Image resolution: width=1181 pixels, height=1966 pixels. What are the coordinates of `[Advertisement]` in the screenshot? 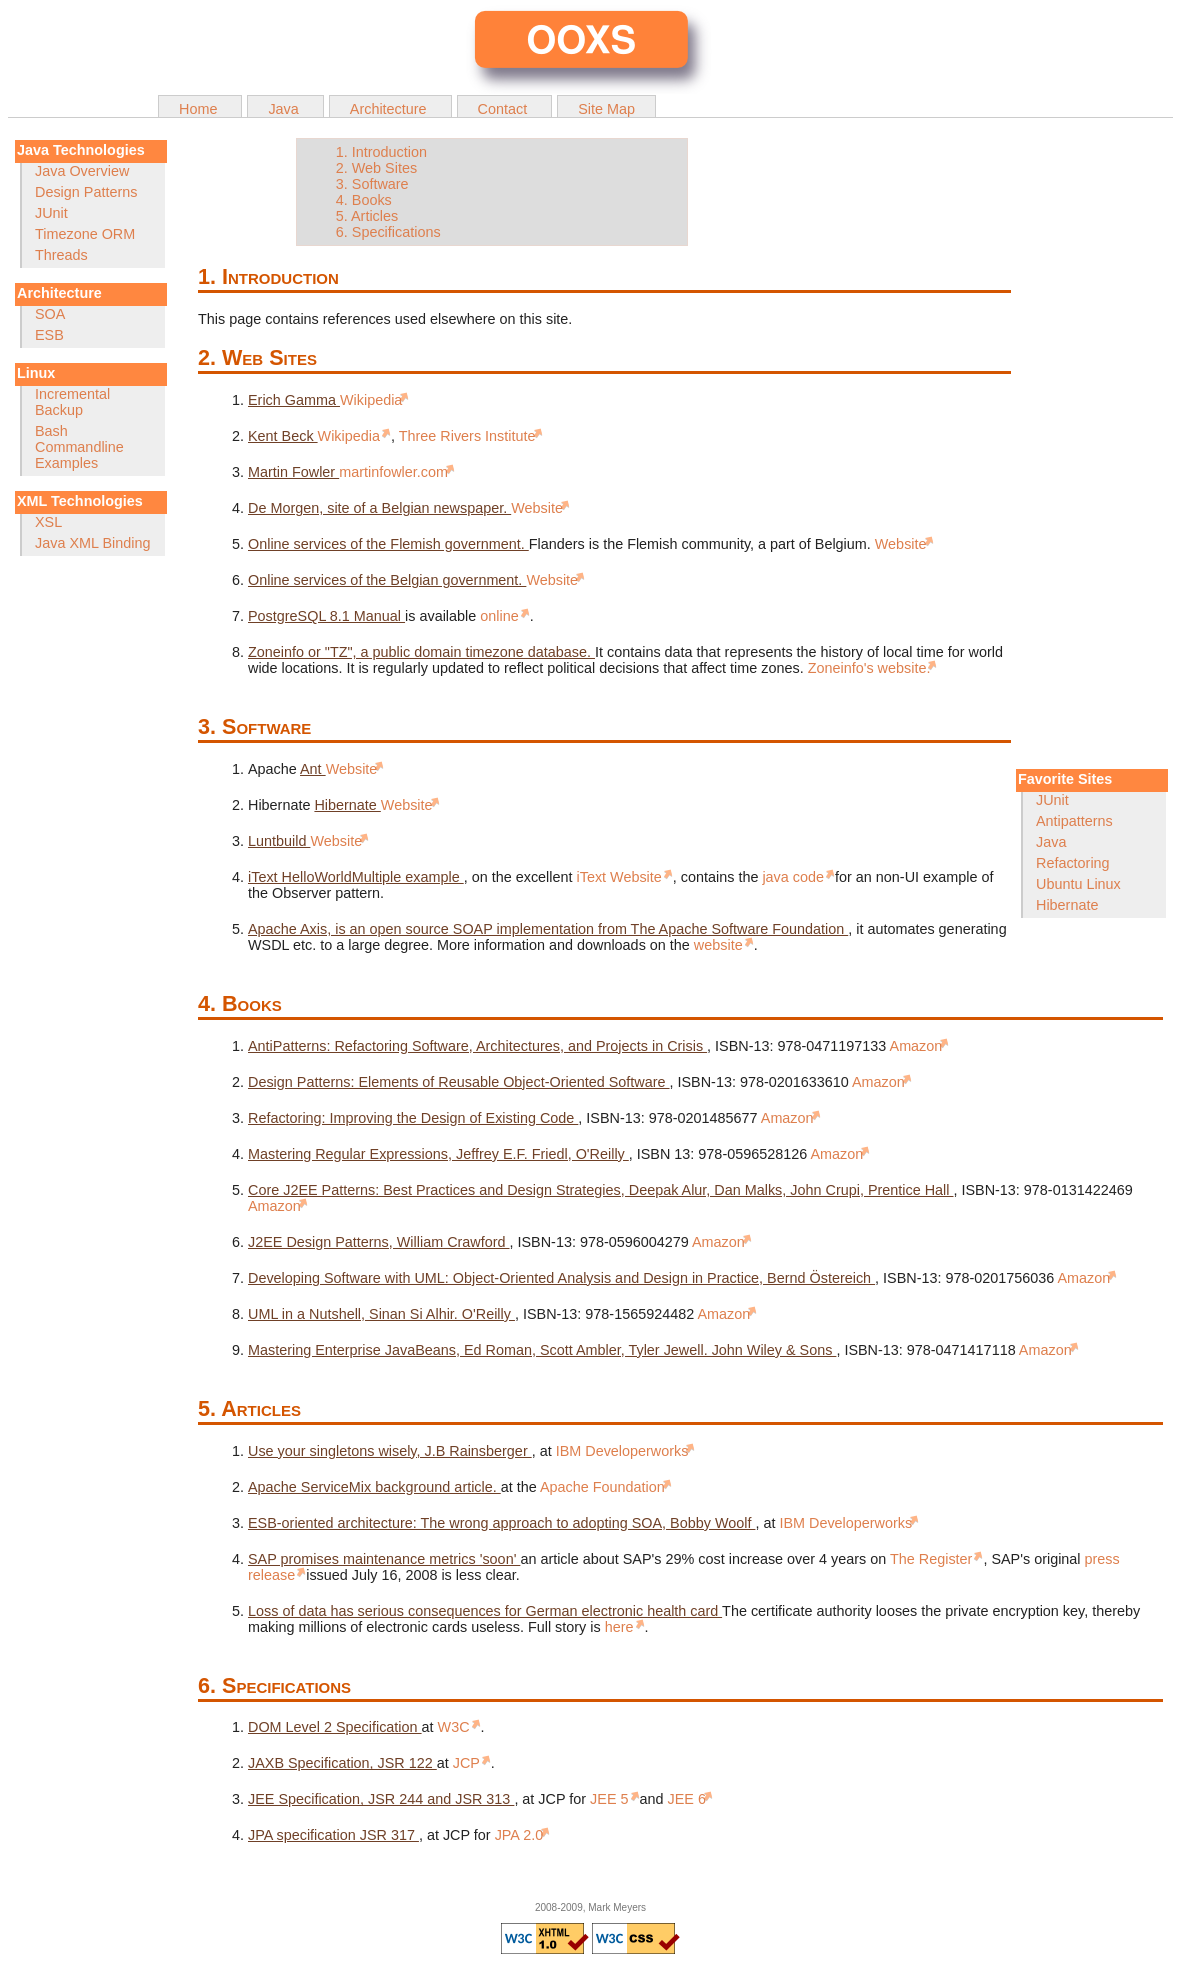 It's located at (1090, 454).